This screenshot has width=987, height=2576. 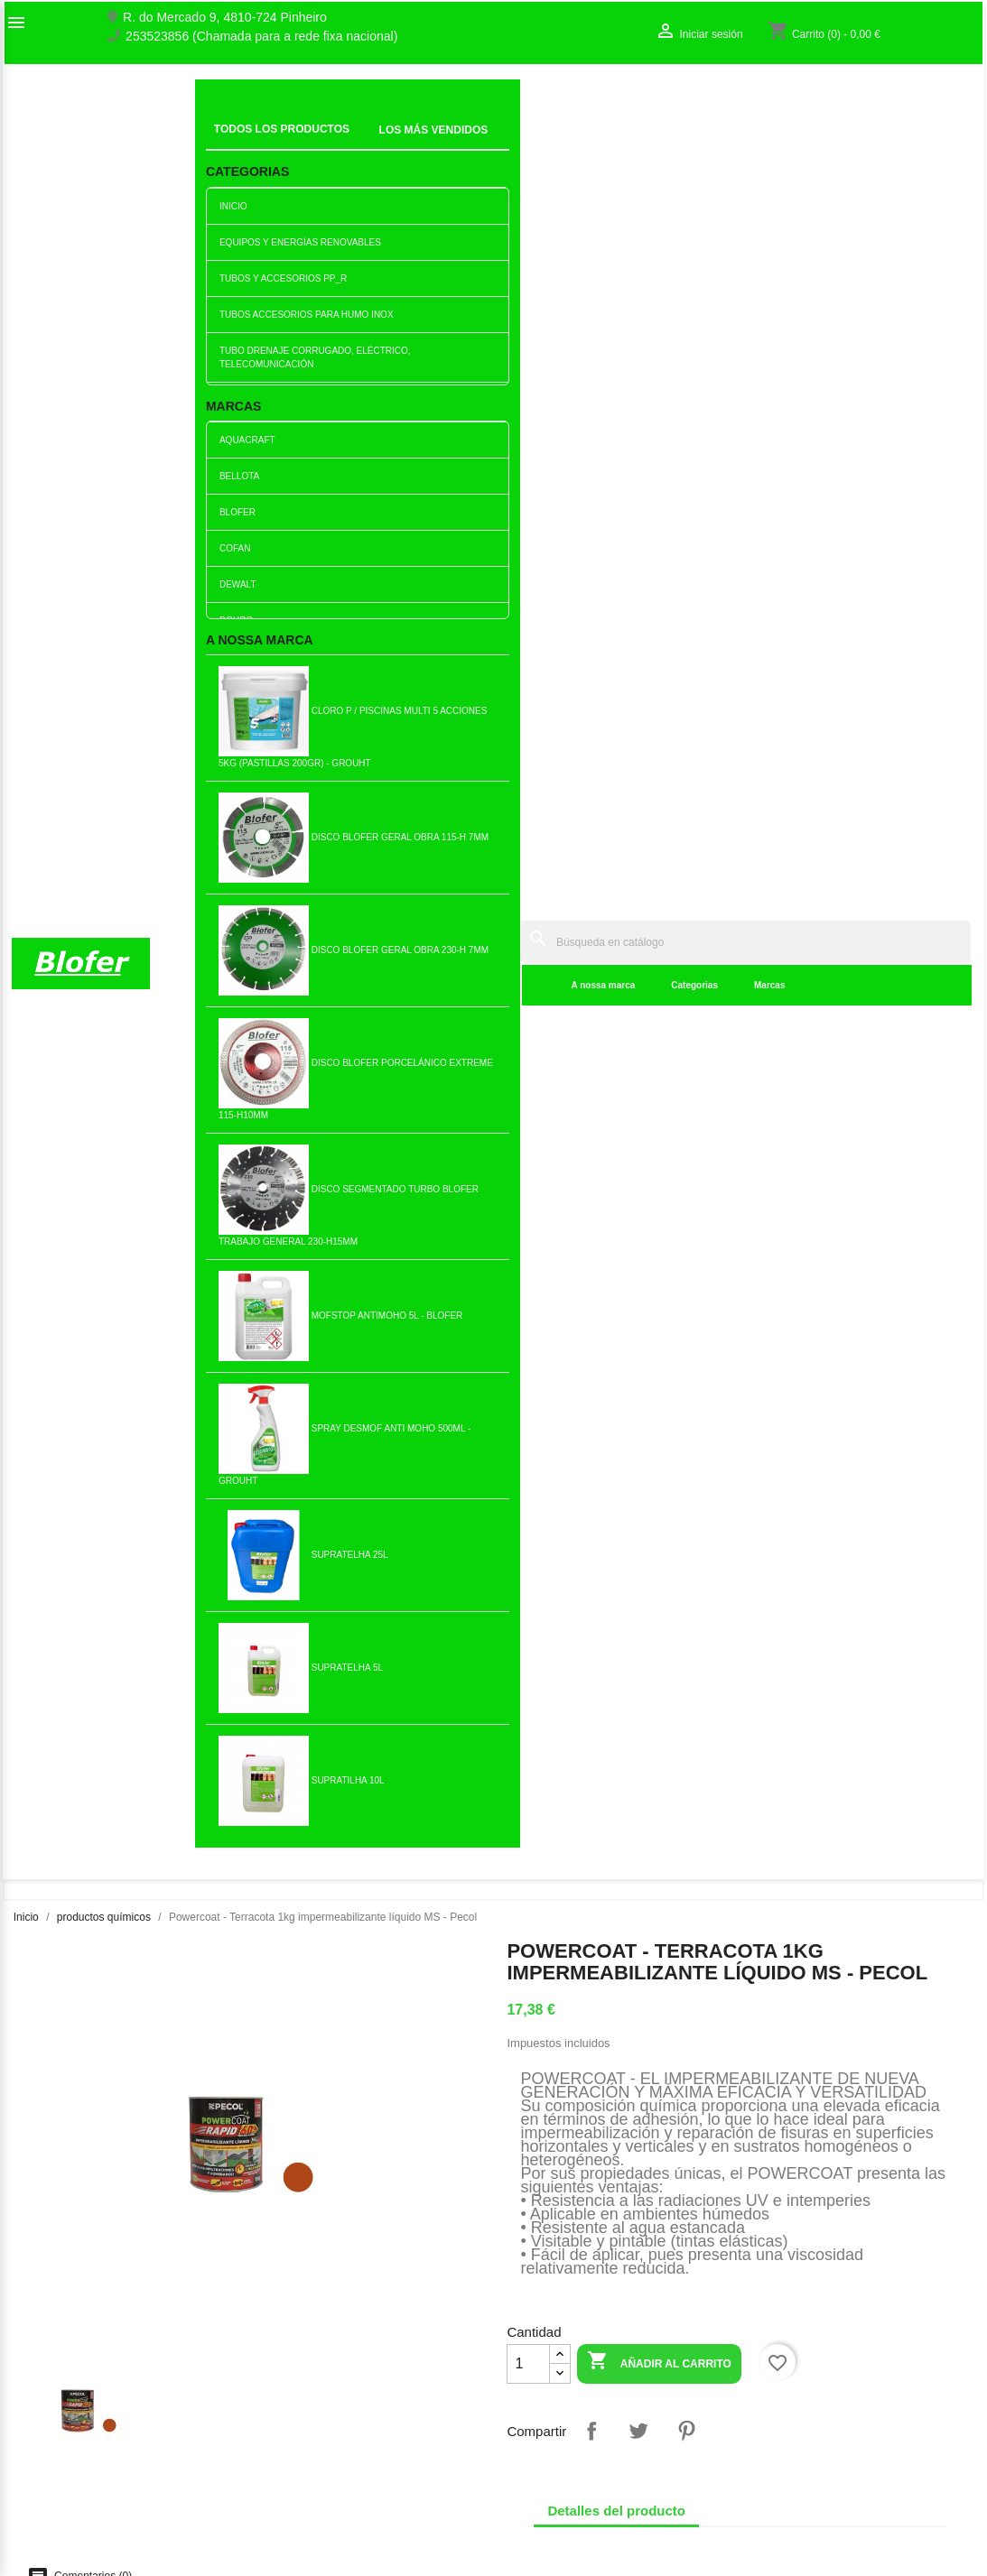 I want to click on Cola y Veda Blanco blanco..., so click(x=95, y=1588).